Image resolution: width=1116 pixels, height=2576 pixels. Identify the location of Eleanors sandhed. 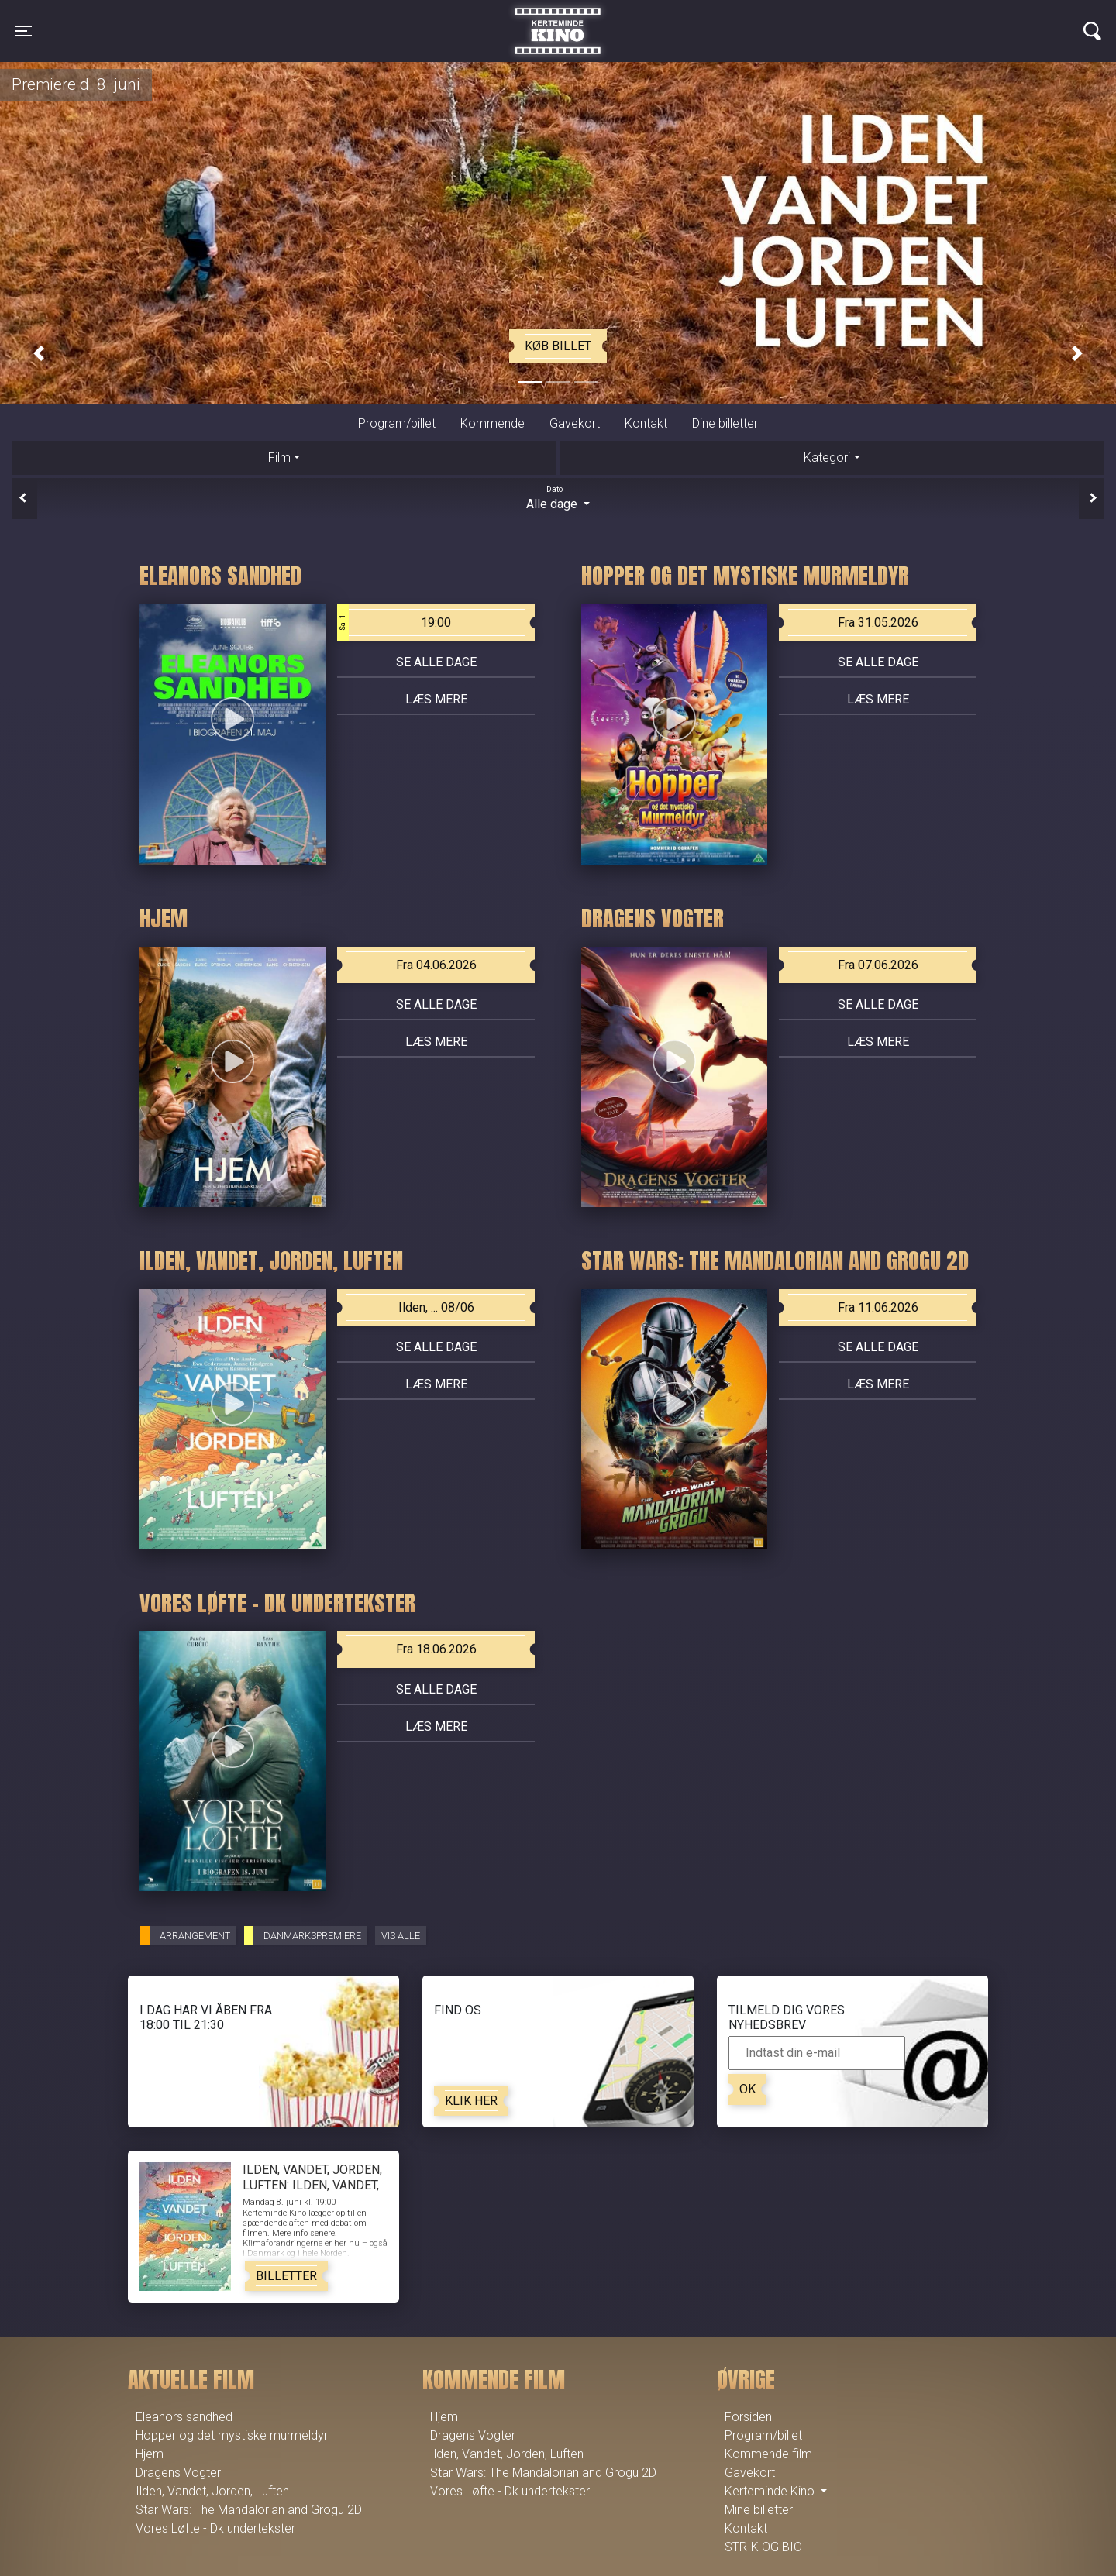
(184, 2416).